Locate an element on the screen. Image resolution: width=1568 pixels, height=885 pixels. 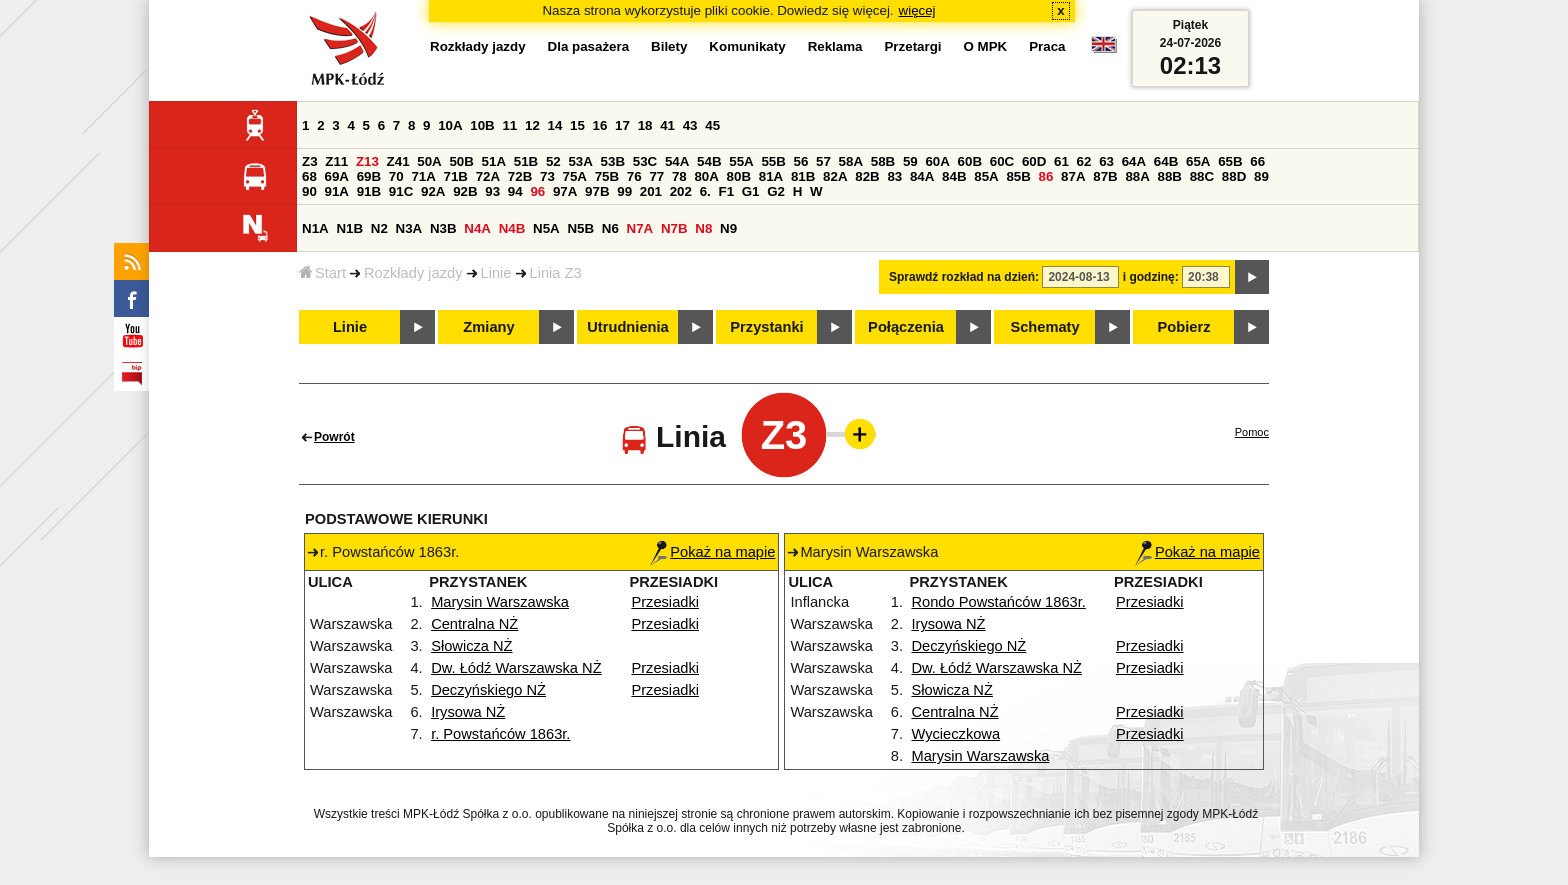
Sprawdź rozkład na dzień: is located at coordinates (964, 277).